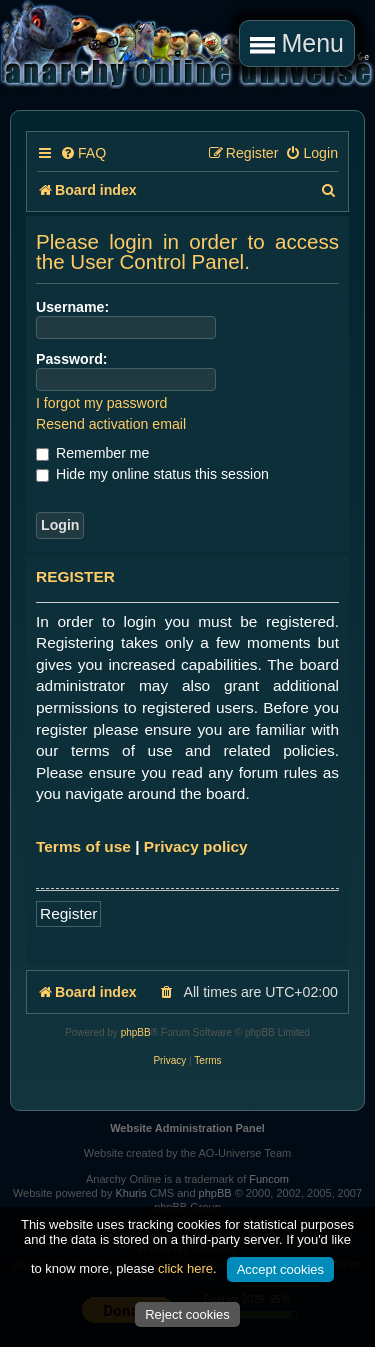 The height and width of the screenshot is (1347, 375). Describe the element at coordinates (187, 1128) in the screenshot. I see `Website Administration Panel` at that location.